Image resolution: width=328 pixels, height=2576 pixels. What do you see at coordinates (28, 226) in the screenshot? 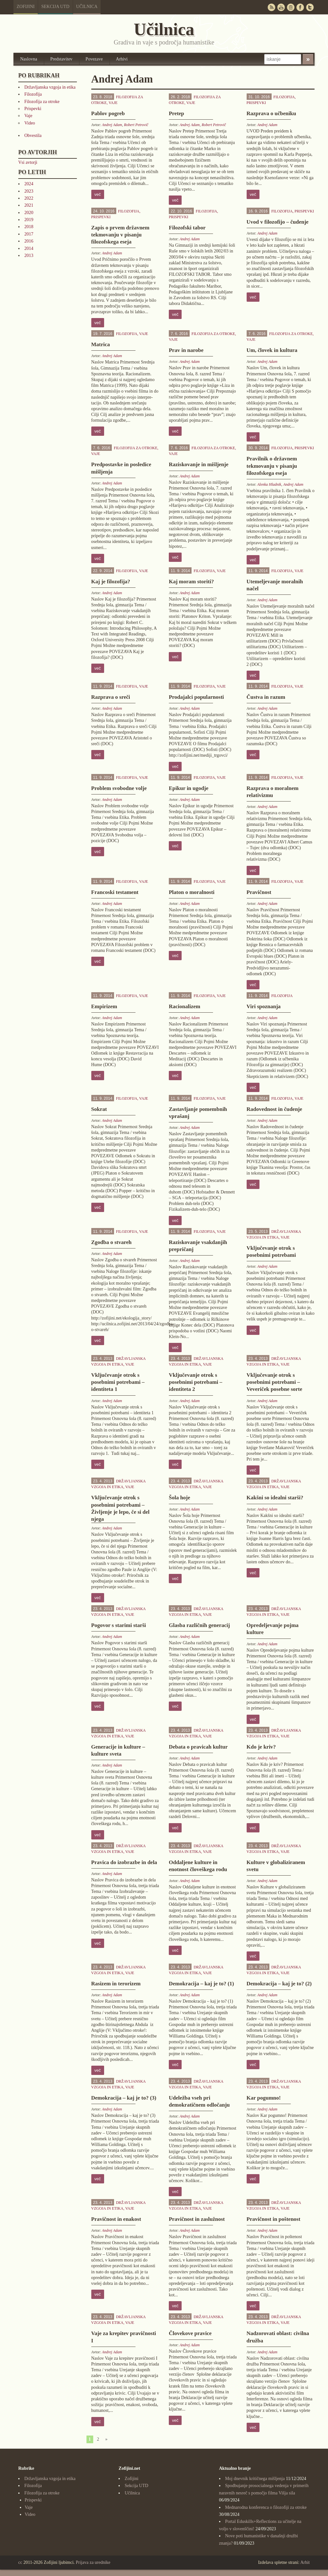
I see `2018` at bounding box center [28, 226].